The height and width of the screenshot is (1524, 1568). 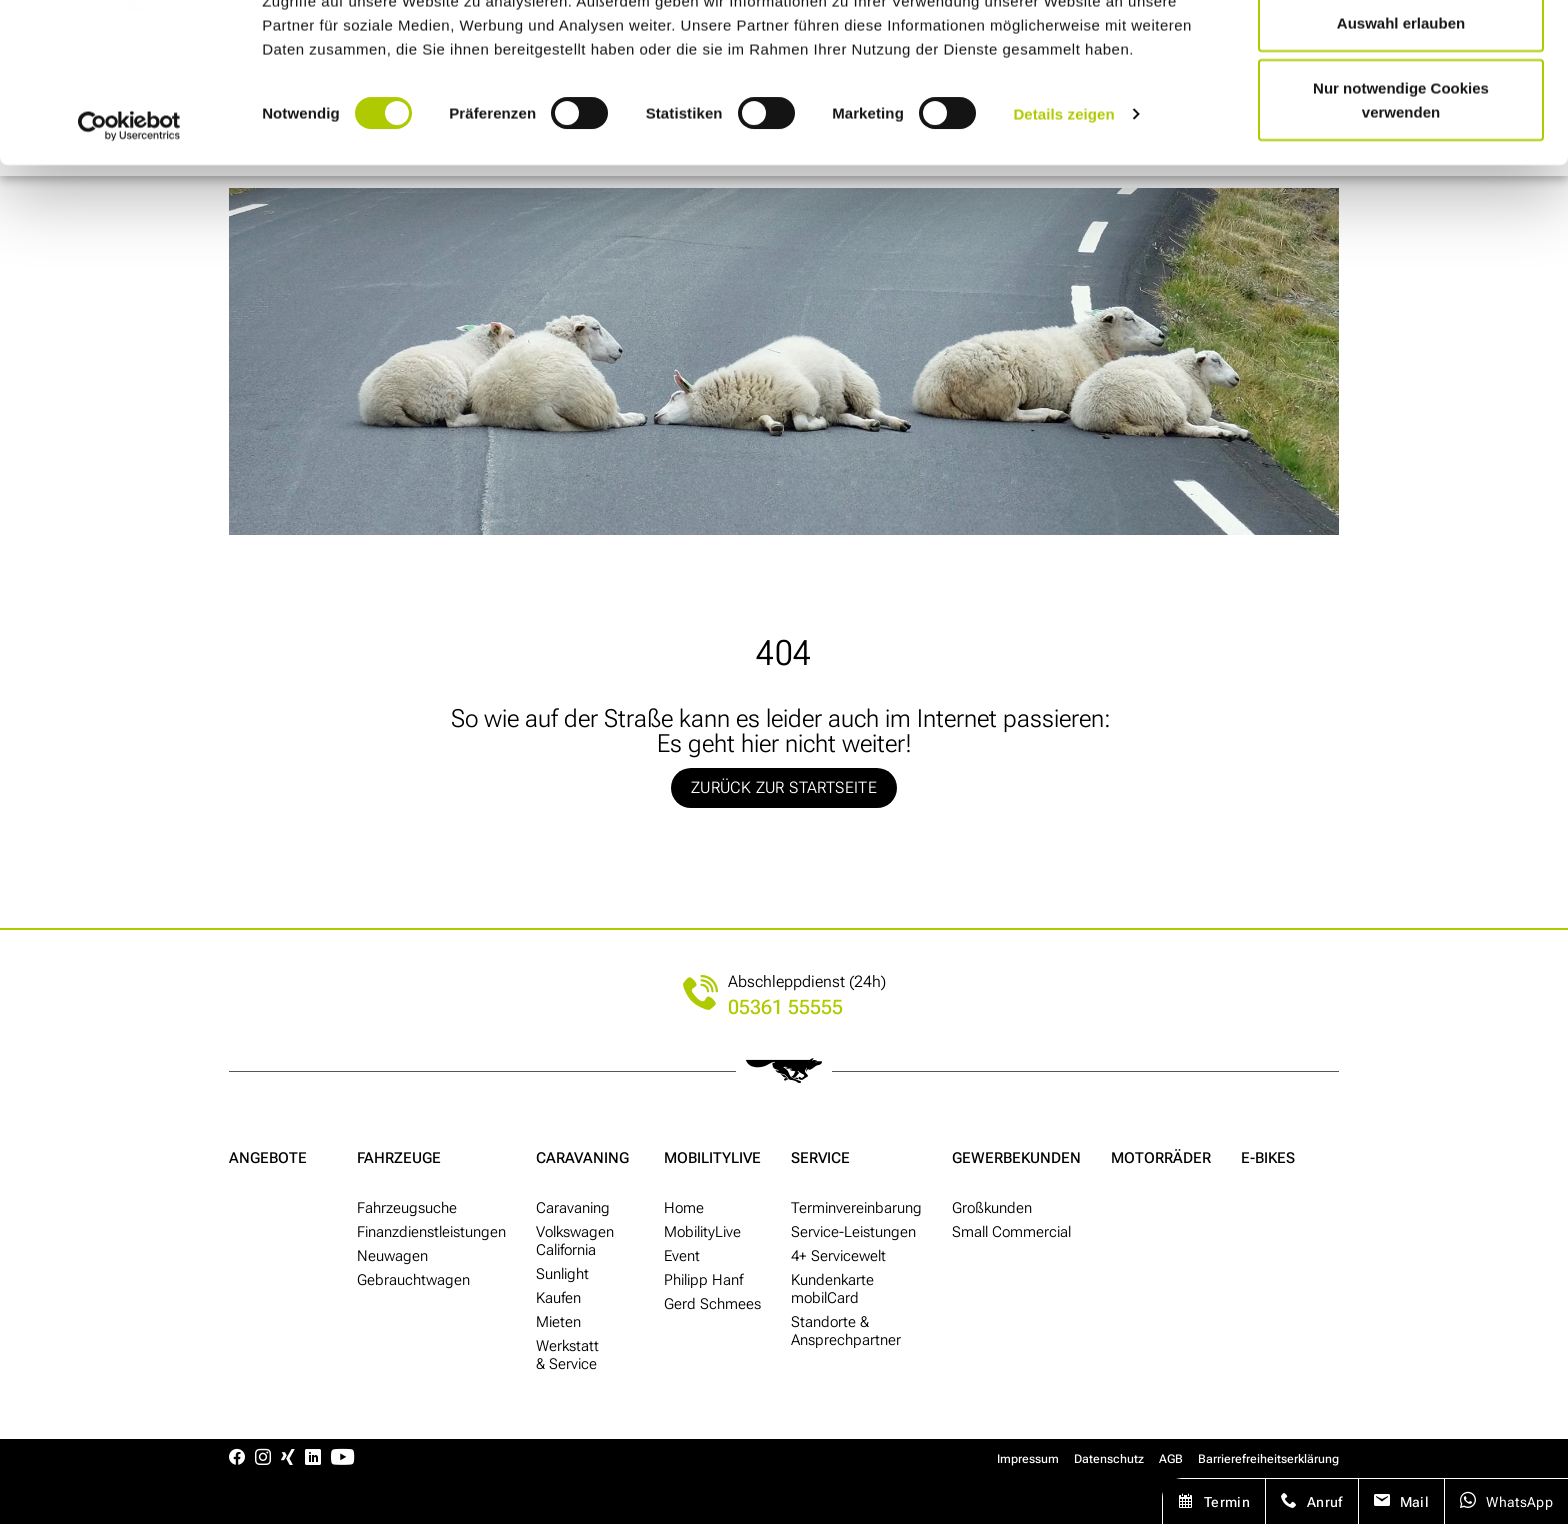 I want to click on [Cookiebot von Usercentrics - öffnet in einem neuen Fenster], so click(x=129, y=222).